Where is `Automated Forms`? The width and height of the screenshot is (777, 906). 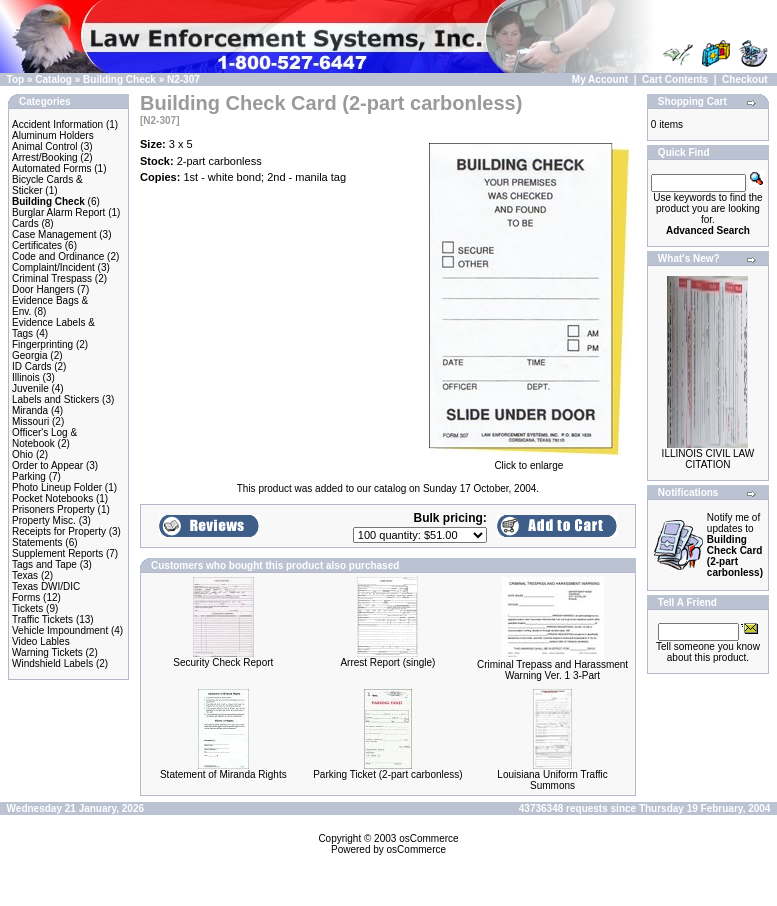
Automated Forms is located at coordinates (51, 168).